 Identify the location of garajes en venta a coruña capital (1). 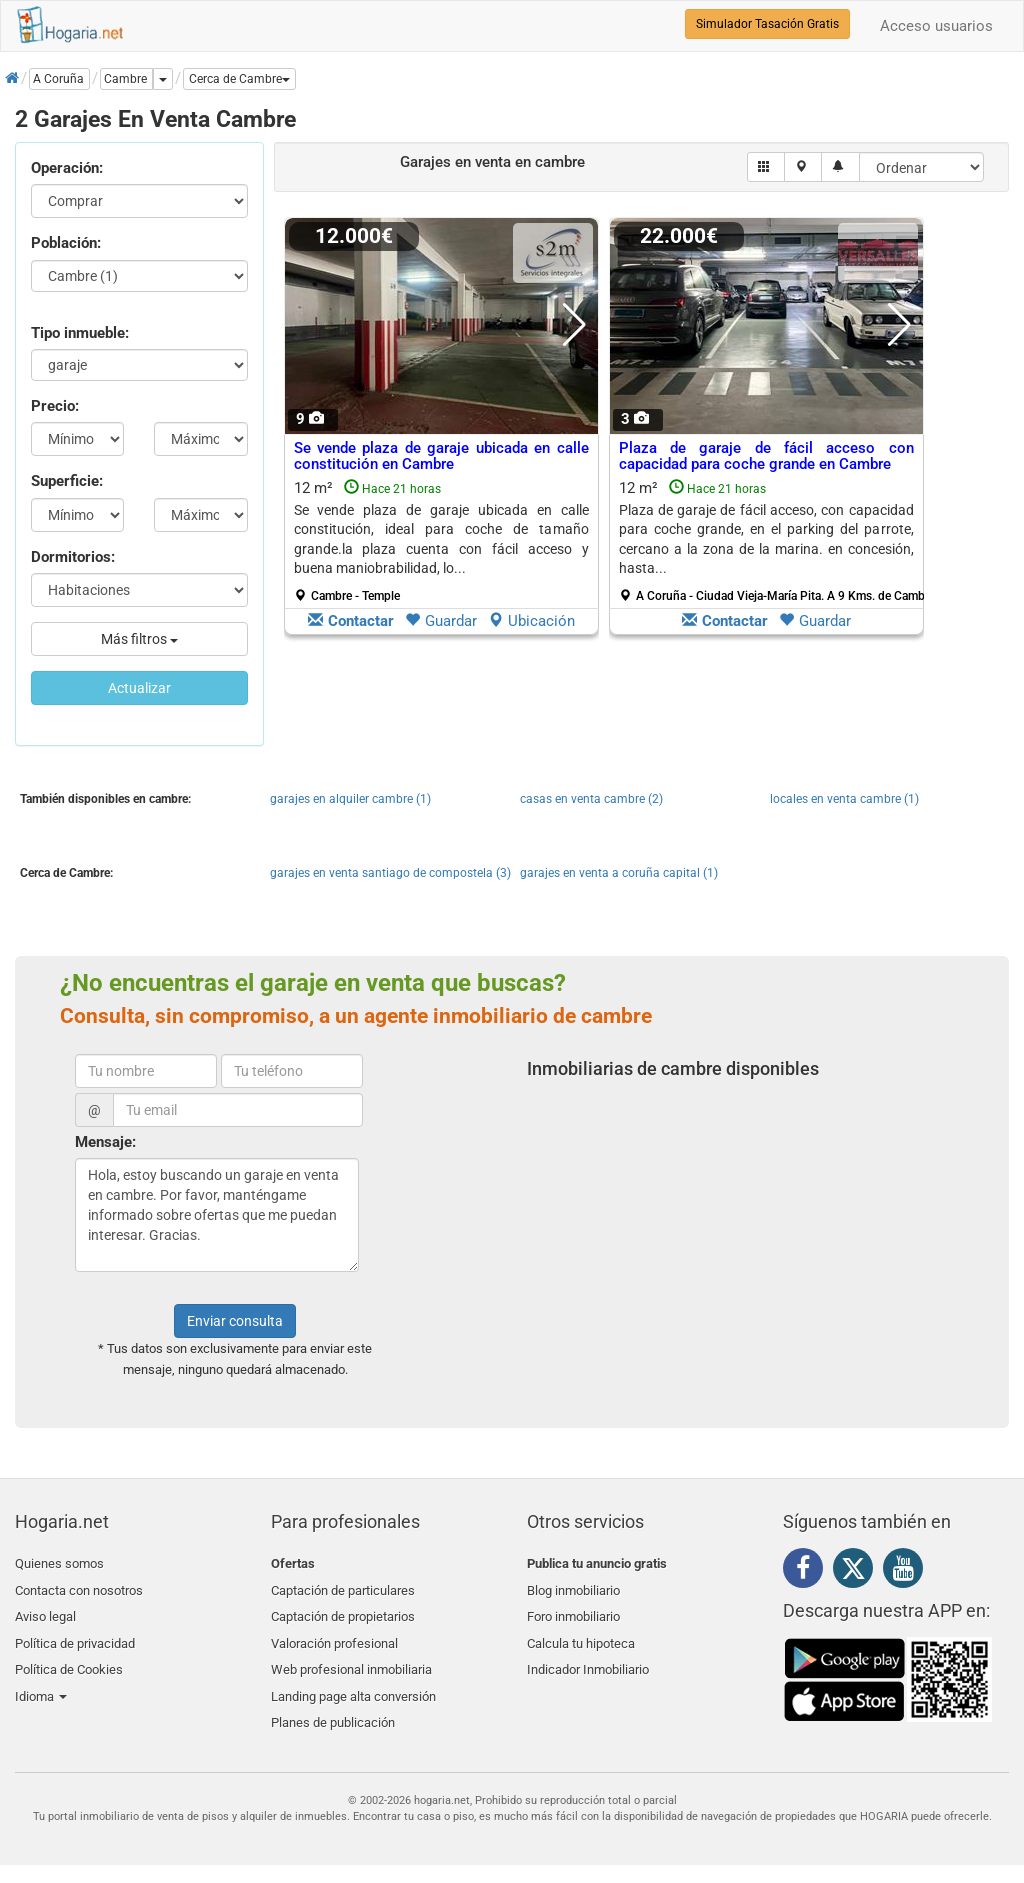
(619, 873).